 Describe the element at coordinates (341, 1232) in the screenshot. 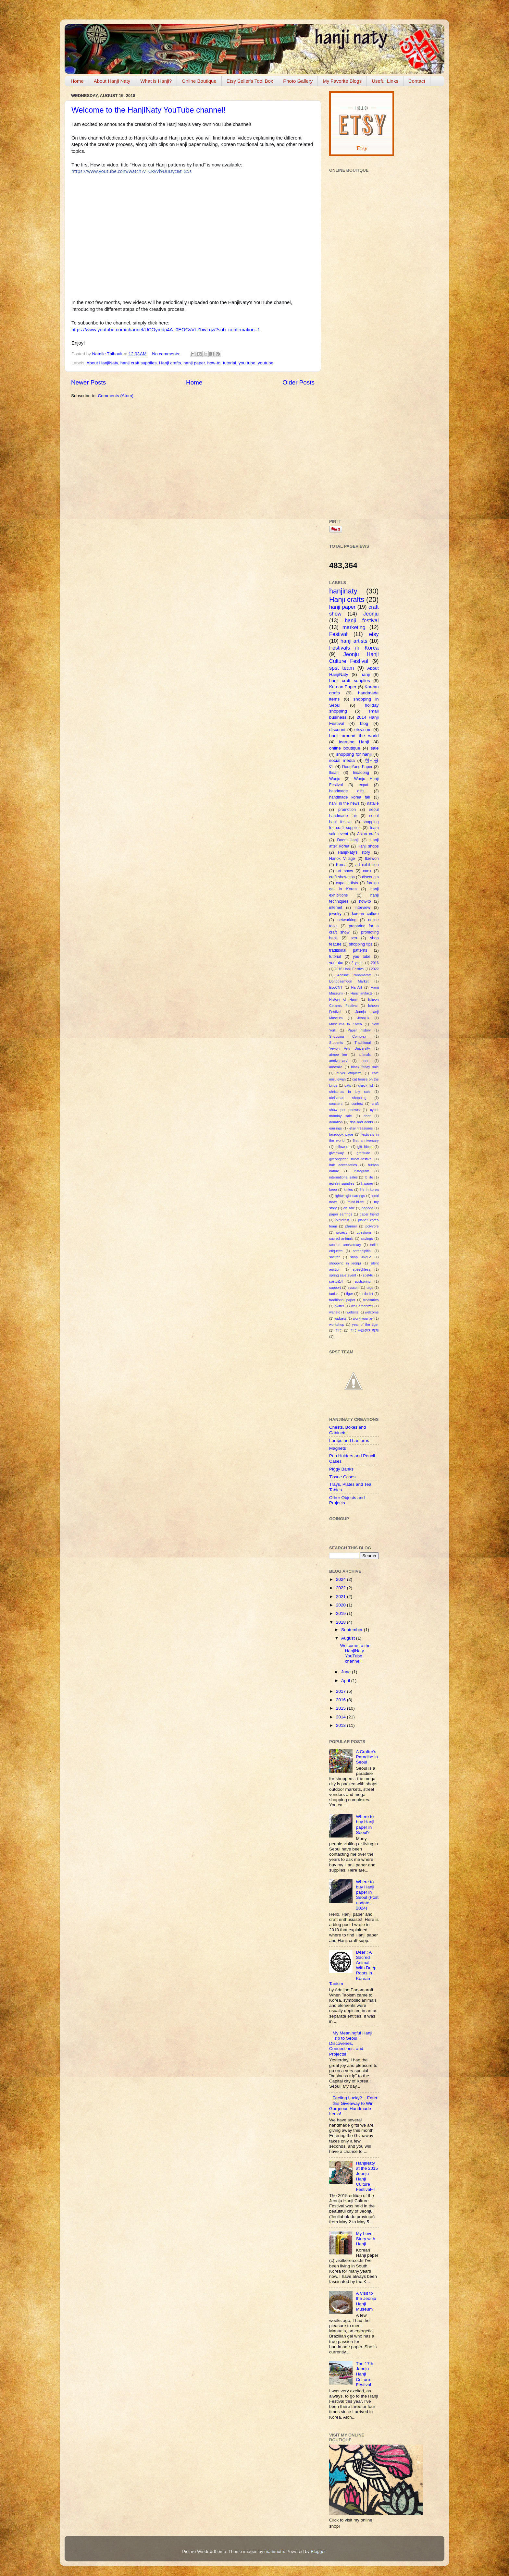

I see `project` at that location.